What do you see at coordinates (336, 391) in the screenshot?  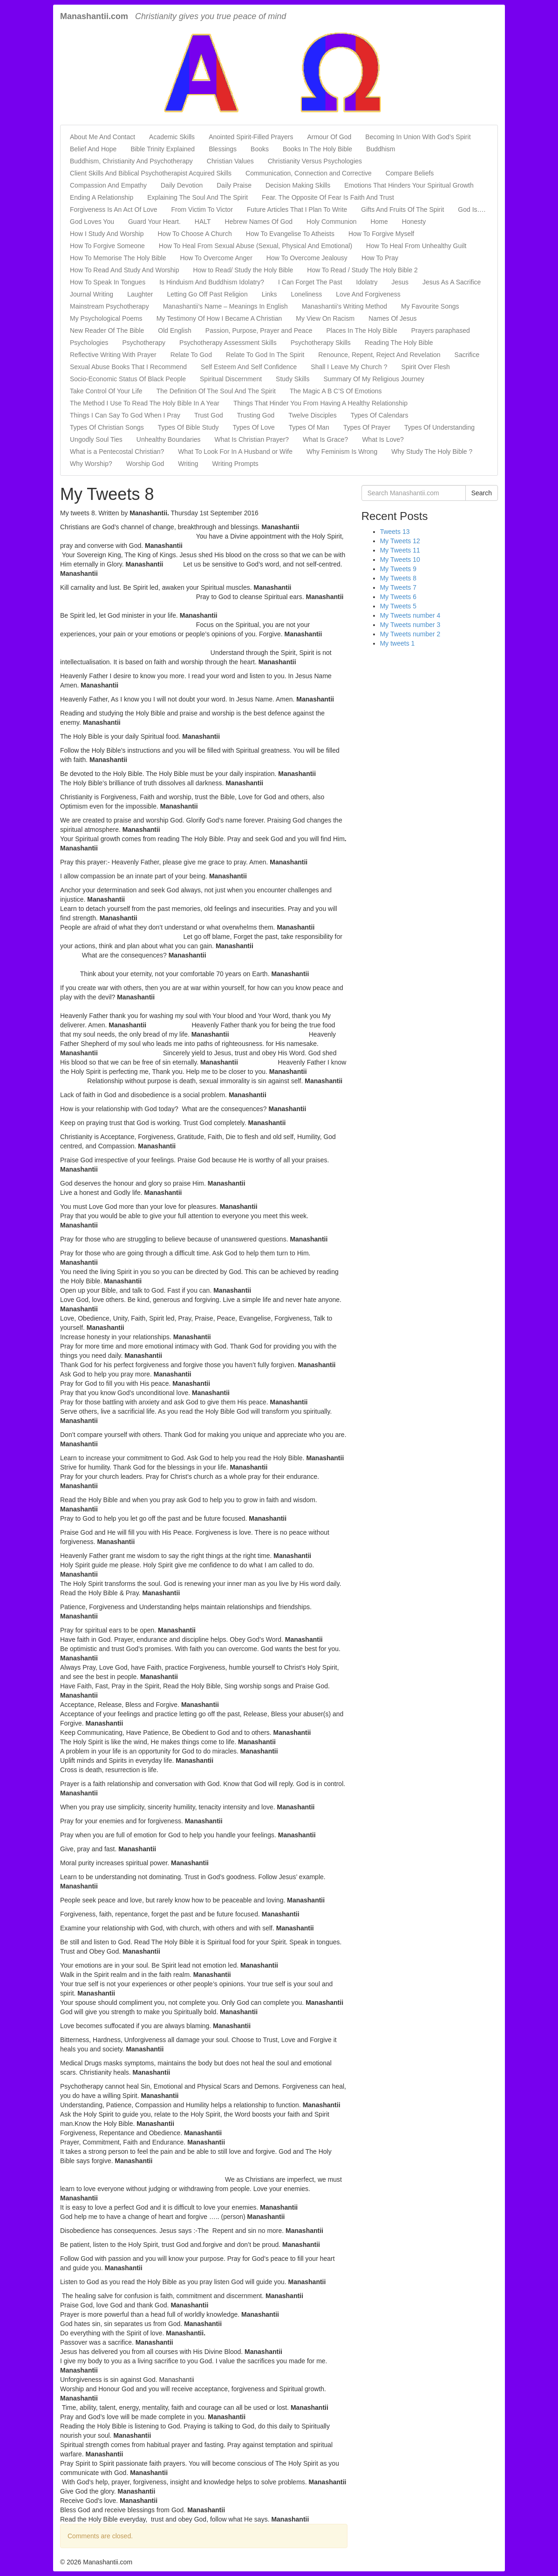 I see `The Magic A B C’S Of Emotions` at bounding box center [336, 391].